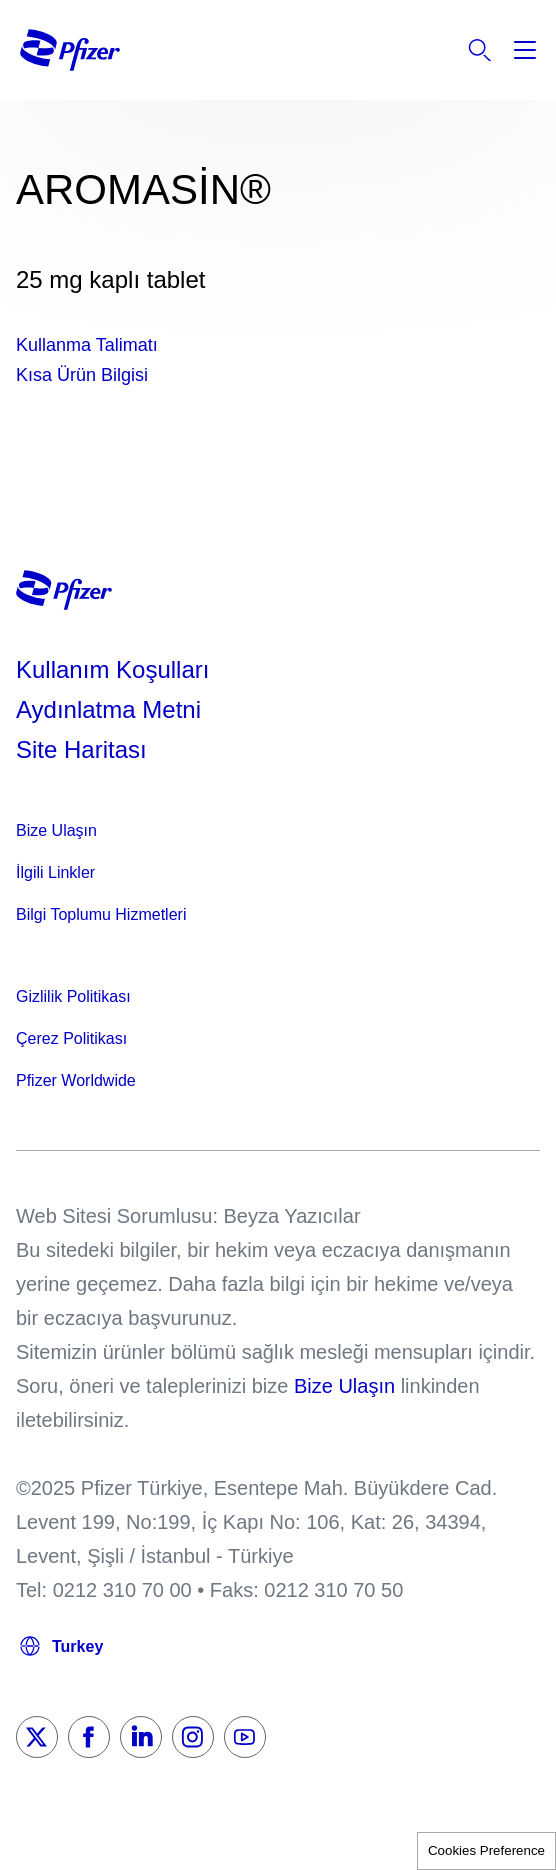 This screenshot has height=1870, width=556. I want to click on Kullanım Koşulları, so click(112, 669).